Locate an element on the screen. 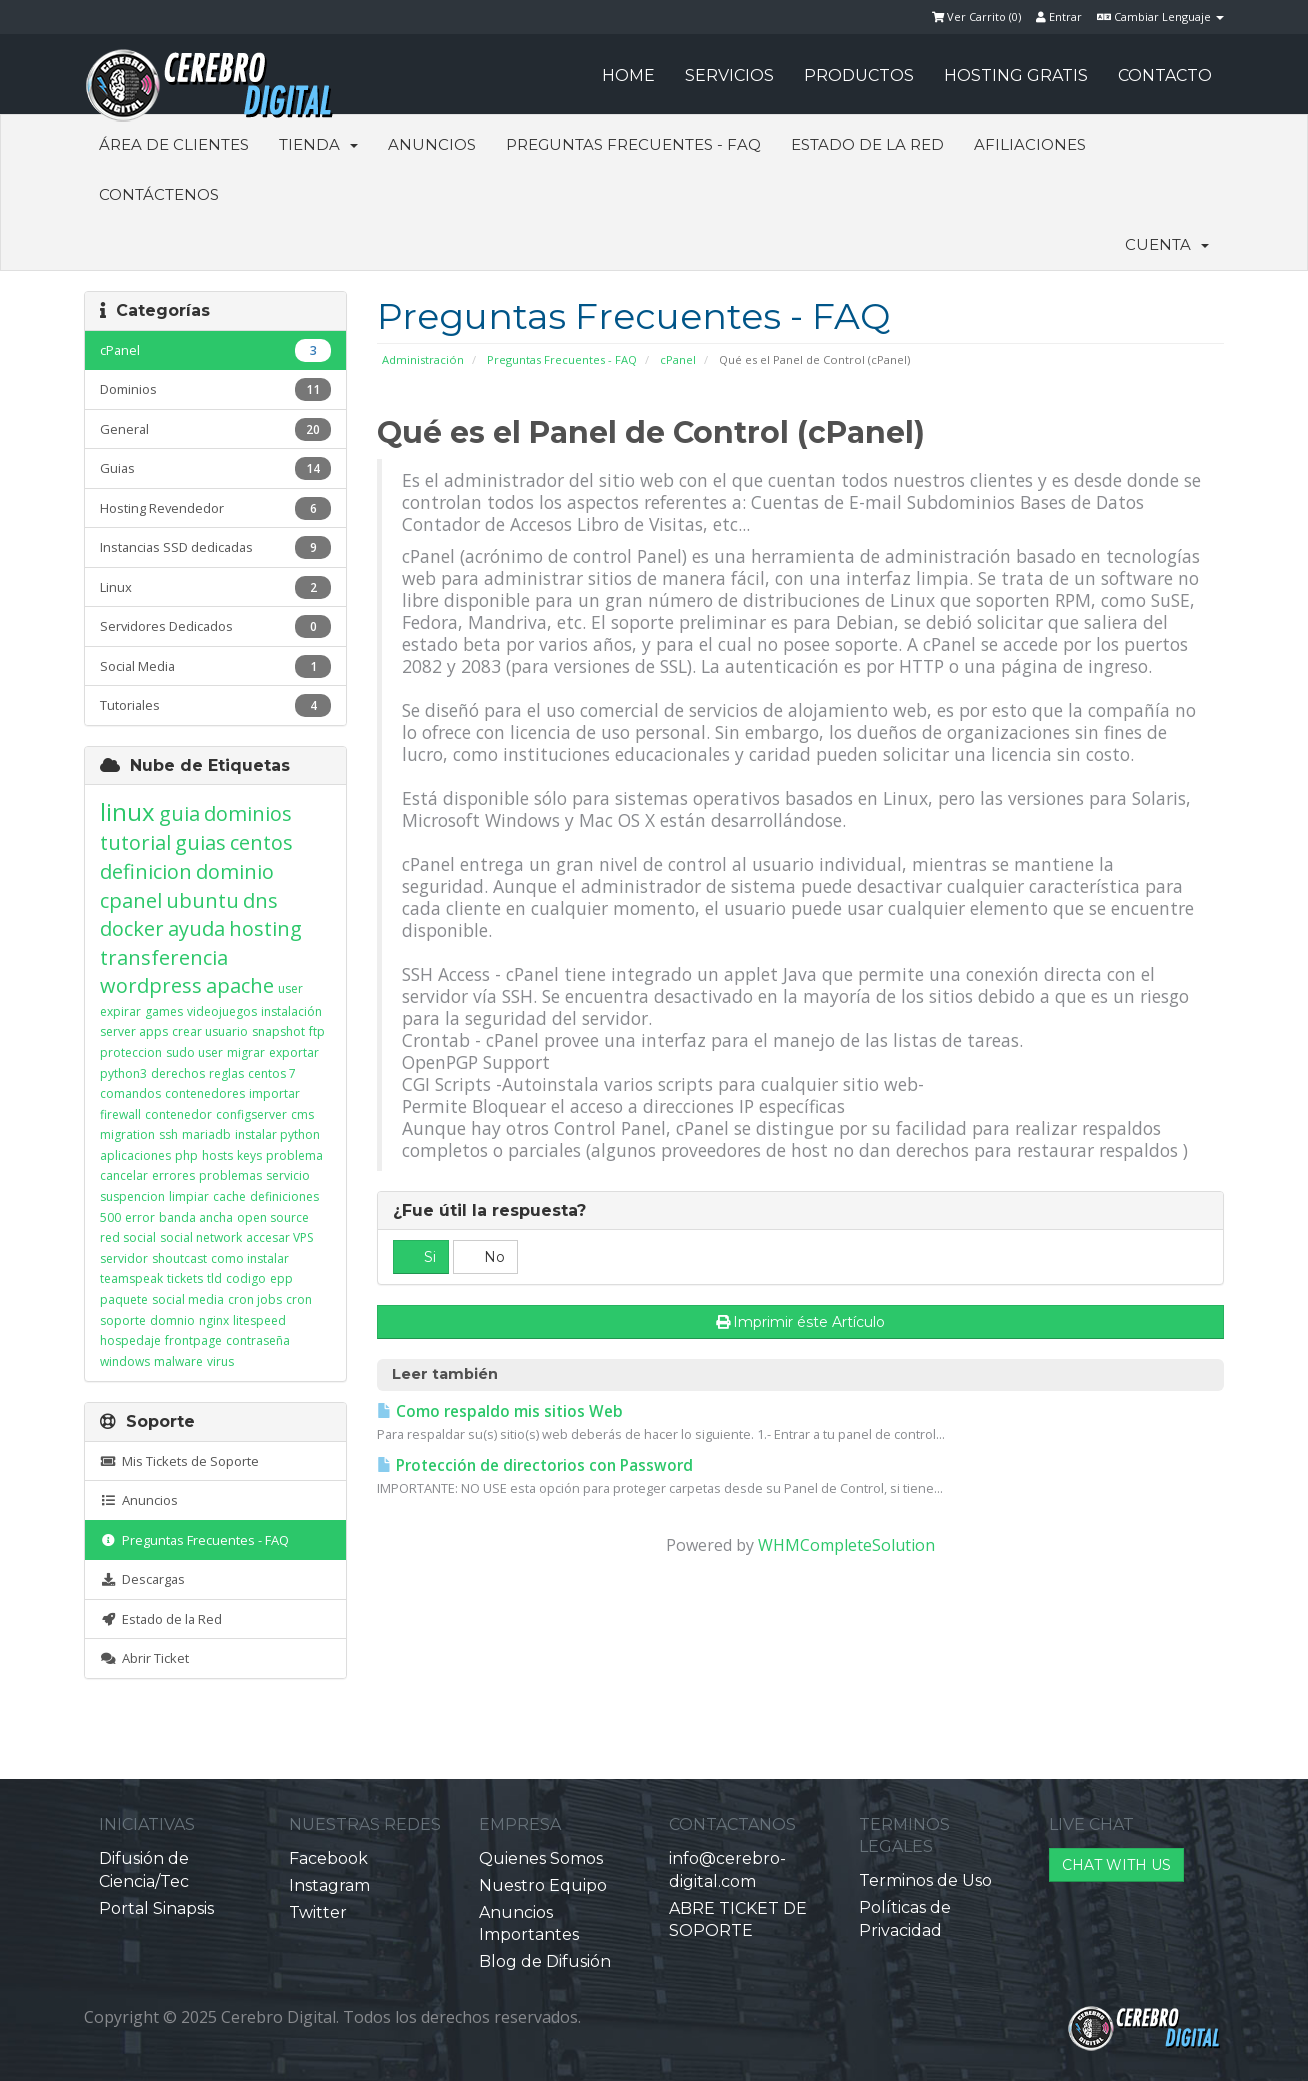  reglas is located at coordinates (226, 1073).